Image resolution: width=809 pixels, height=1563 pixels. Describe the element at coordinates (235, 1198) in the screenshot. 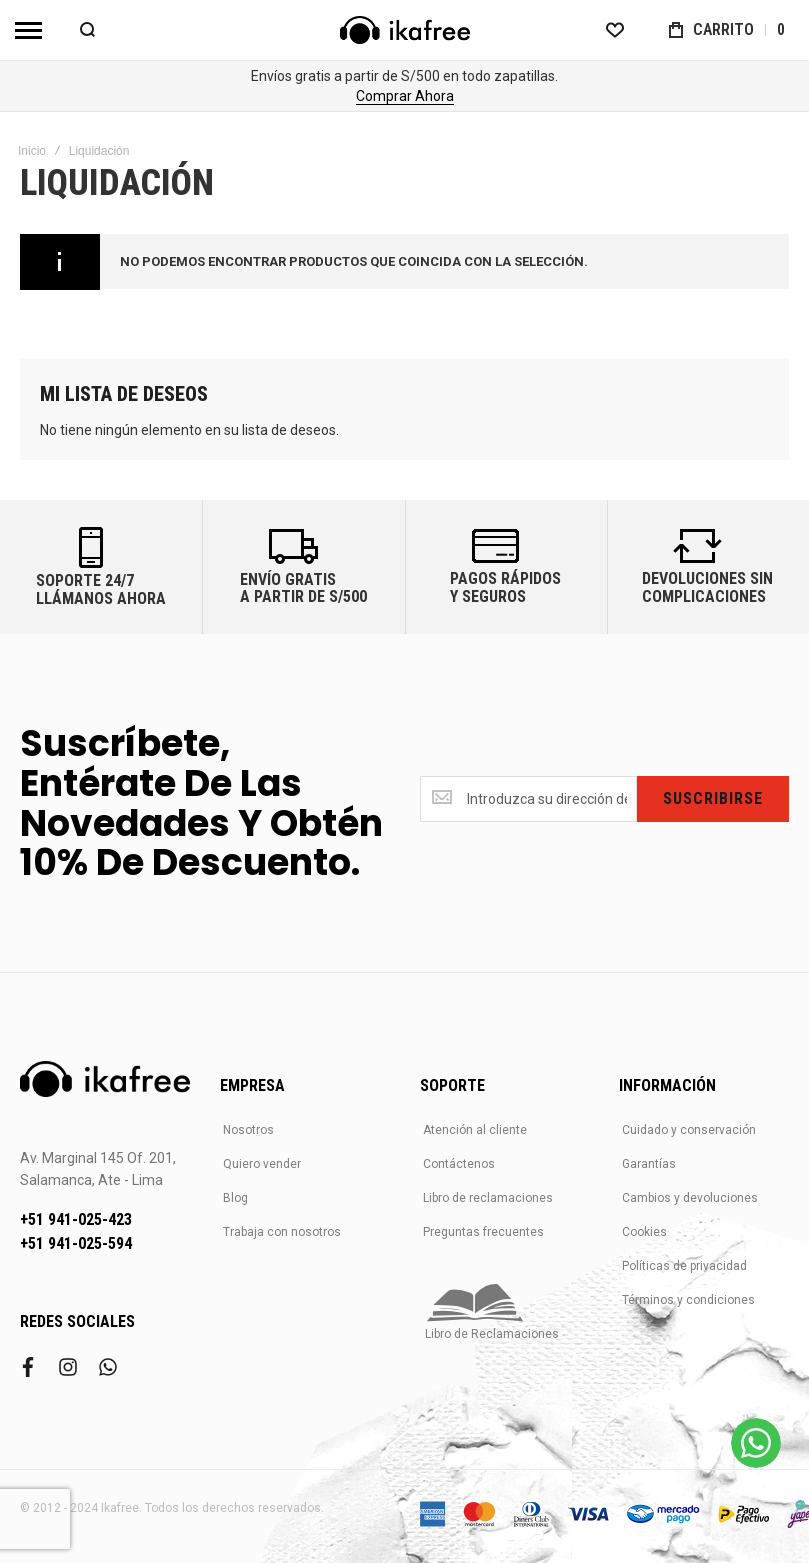

I see `Blog` at that location.